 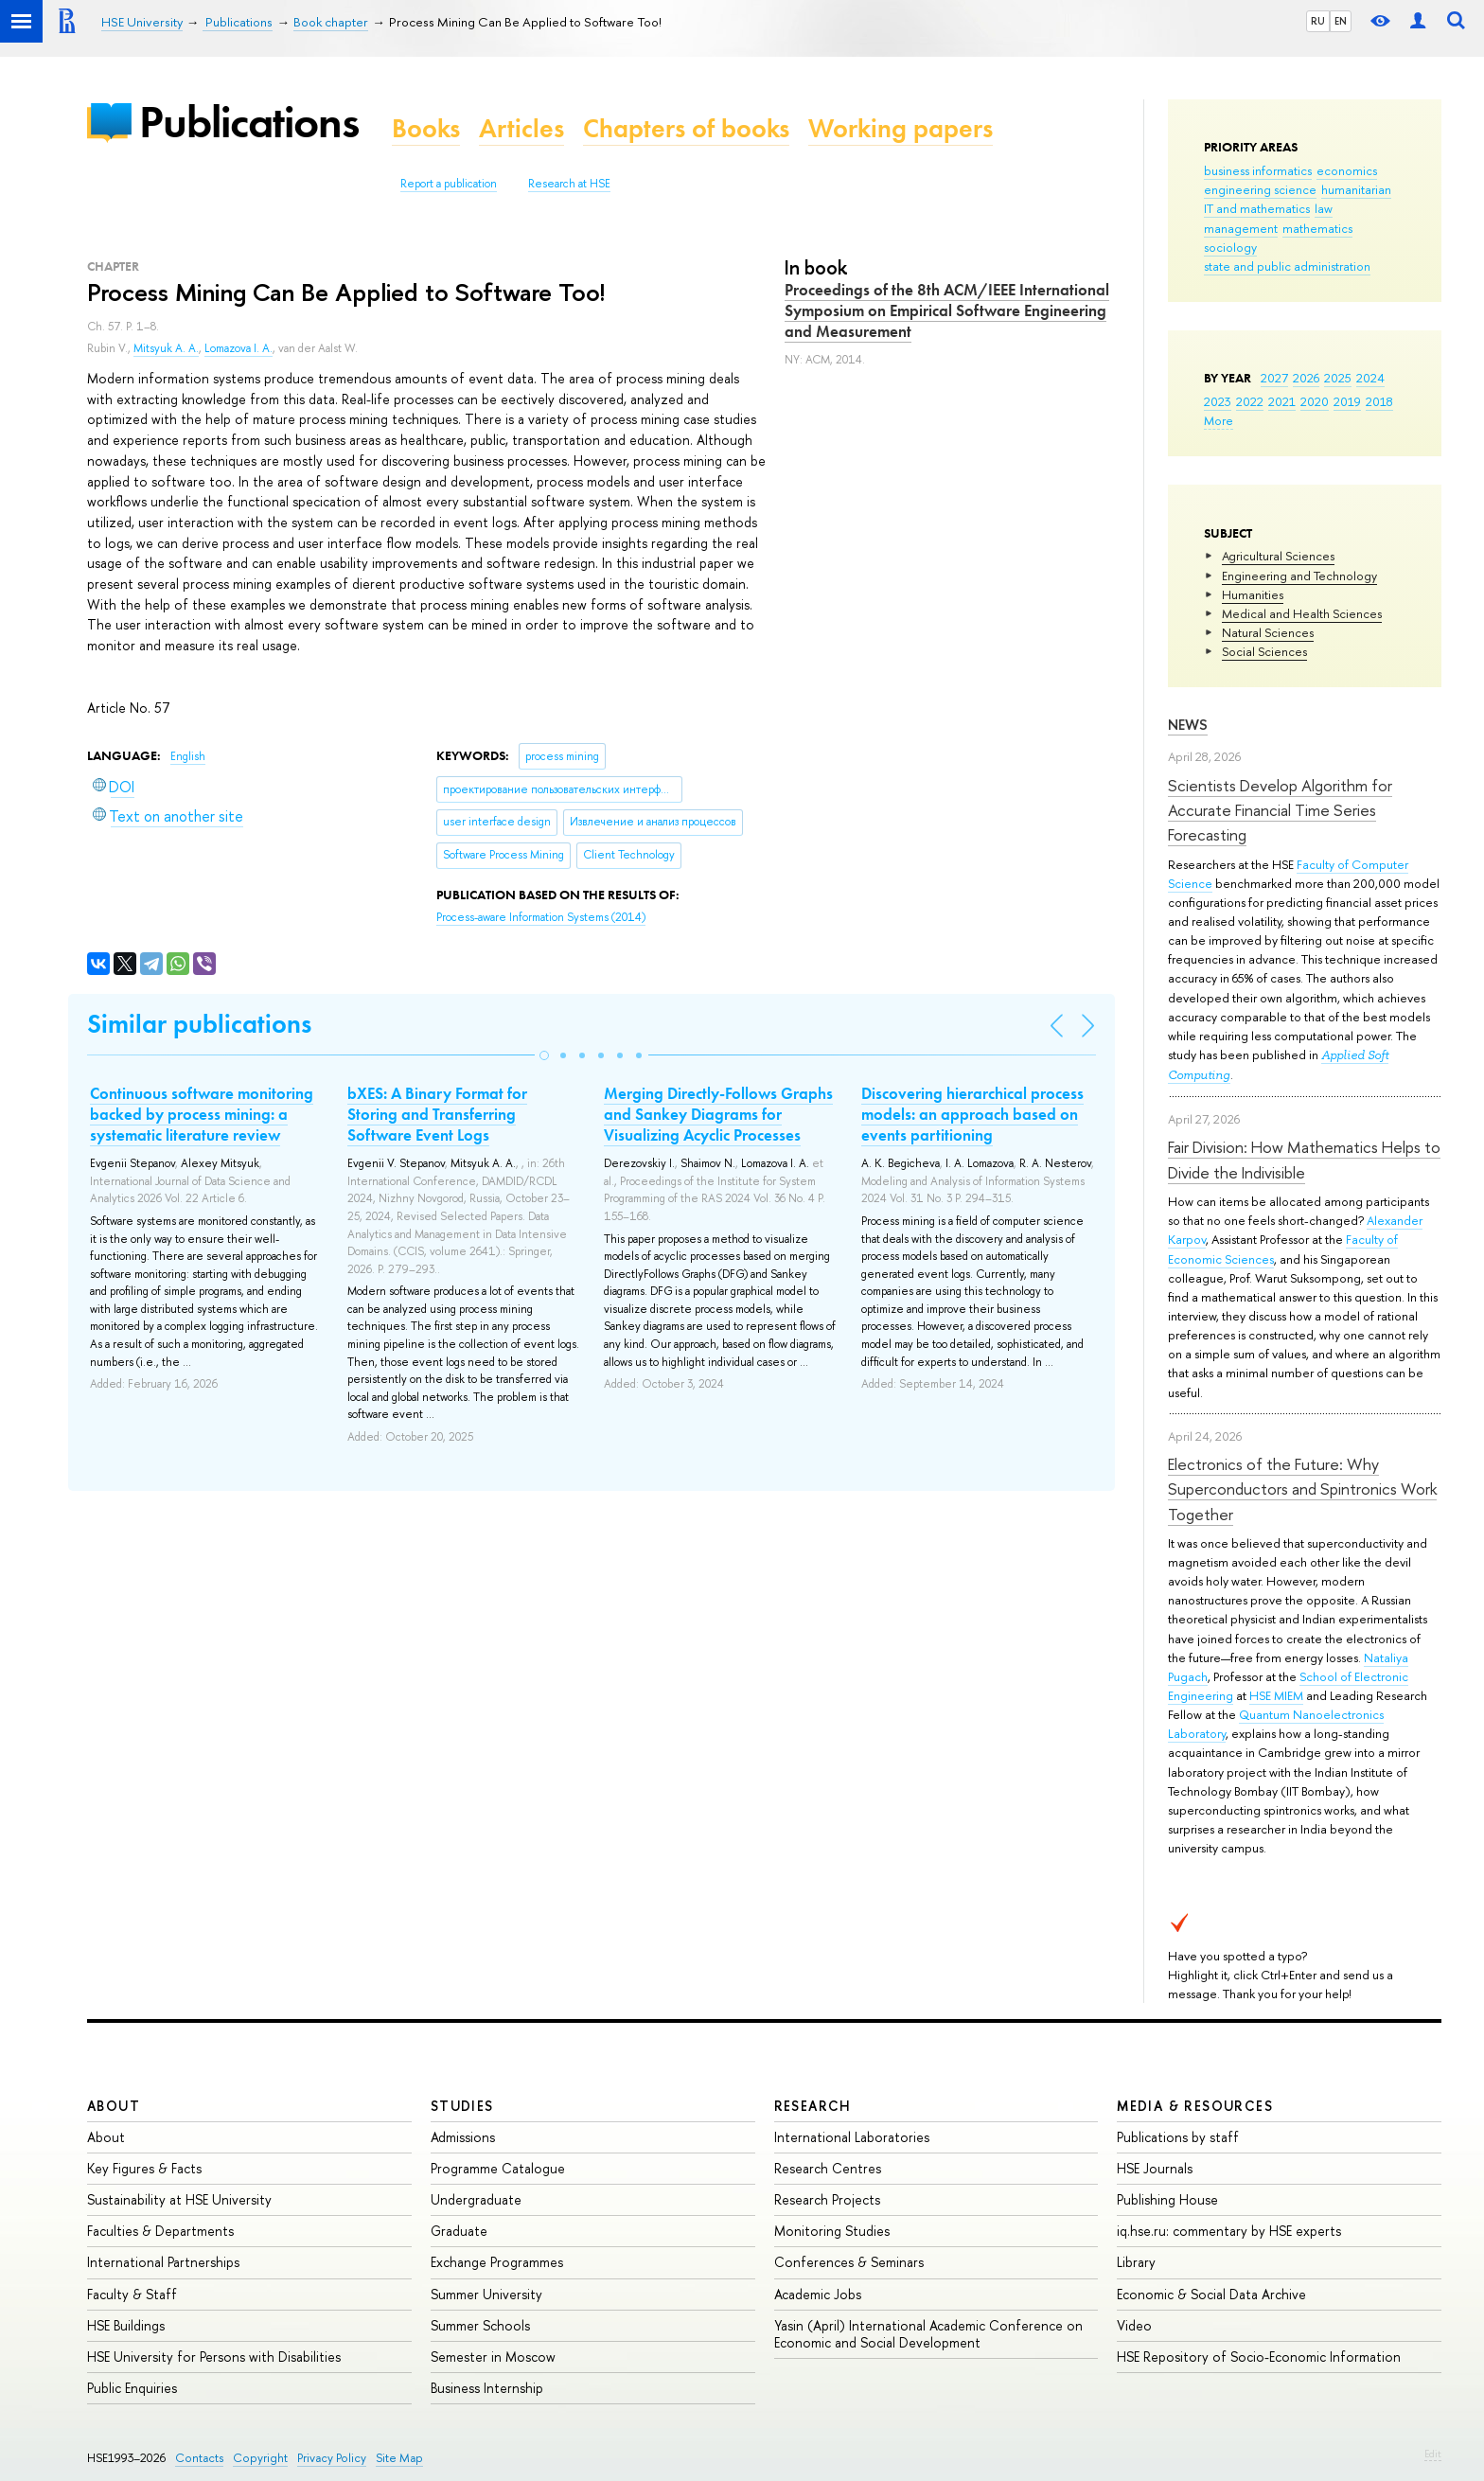 What do you see at coordinates (493, 2357) in the screenshot?
I see `Semester in Moscow` at bounding box center [493, 2357].